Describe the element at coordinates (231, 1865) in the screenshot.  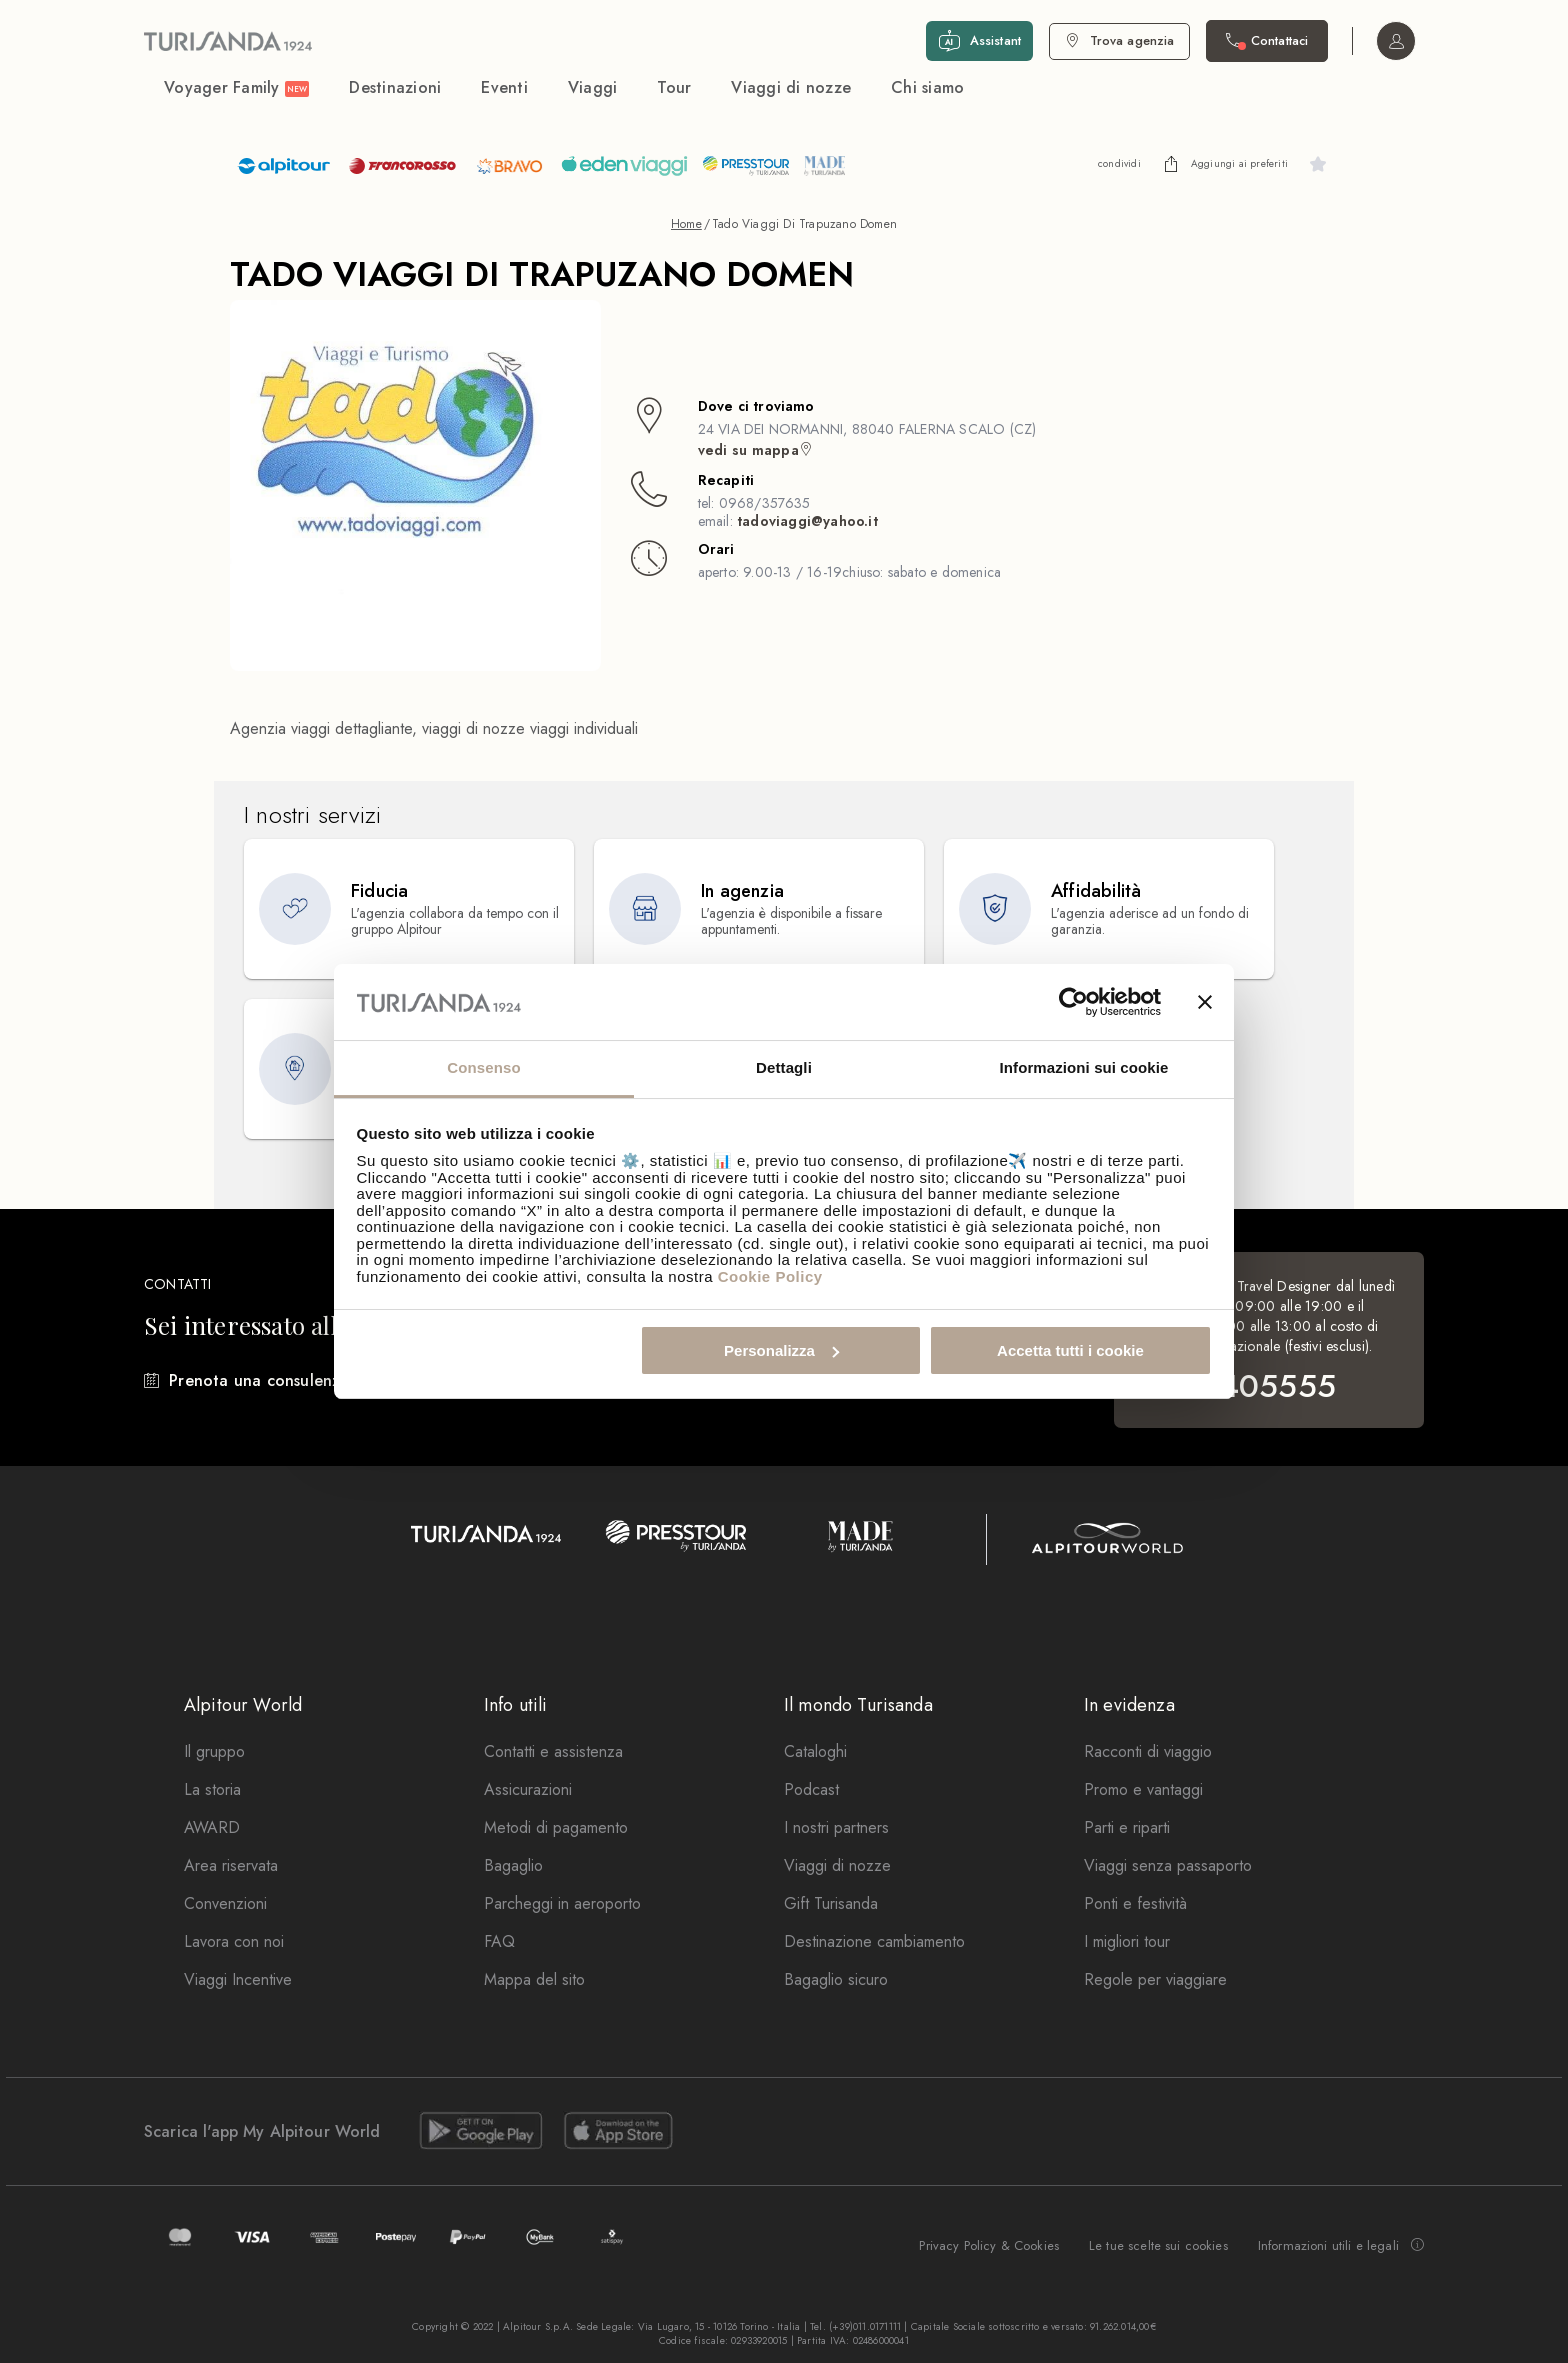
I see `Area riservata` at that location.